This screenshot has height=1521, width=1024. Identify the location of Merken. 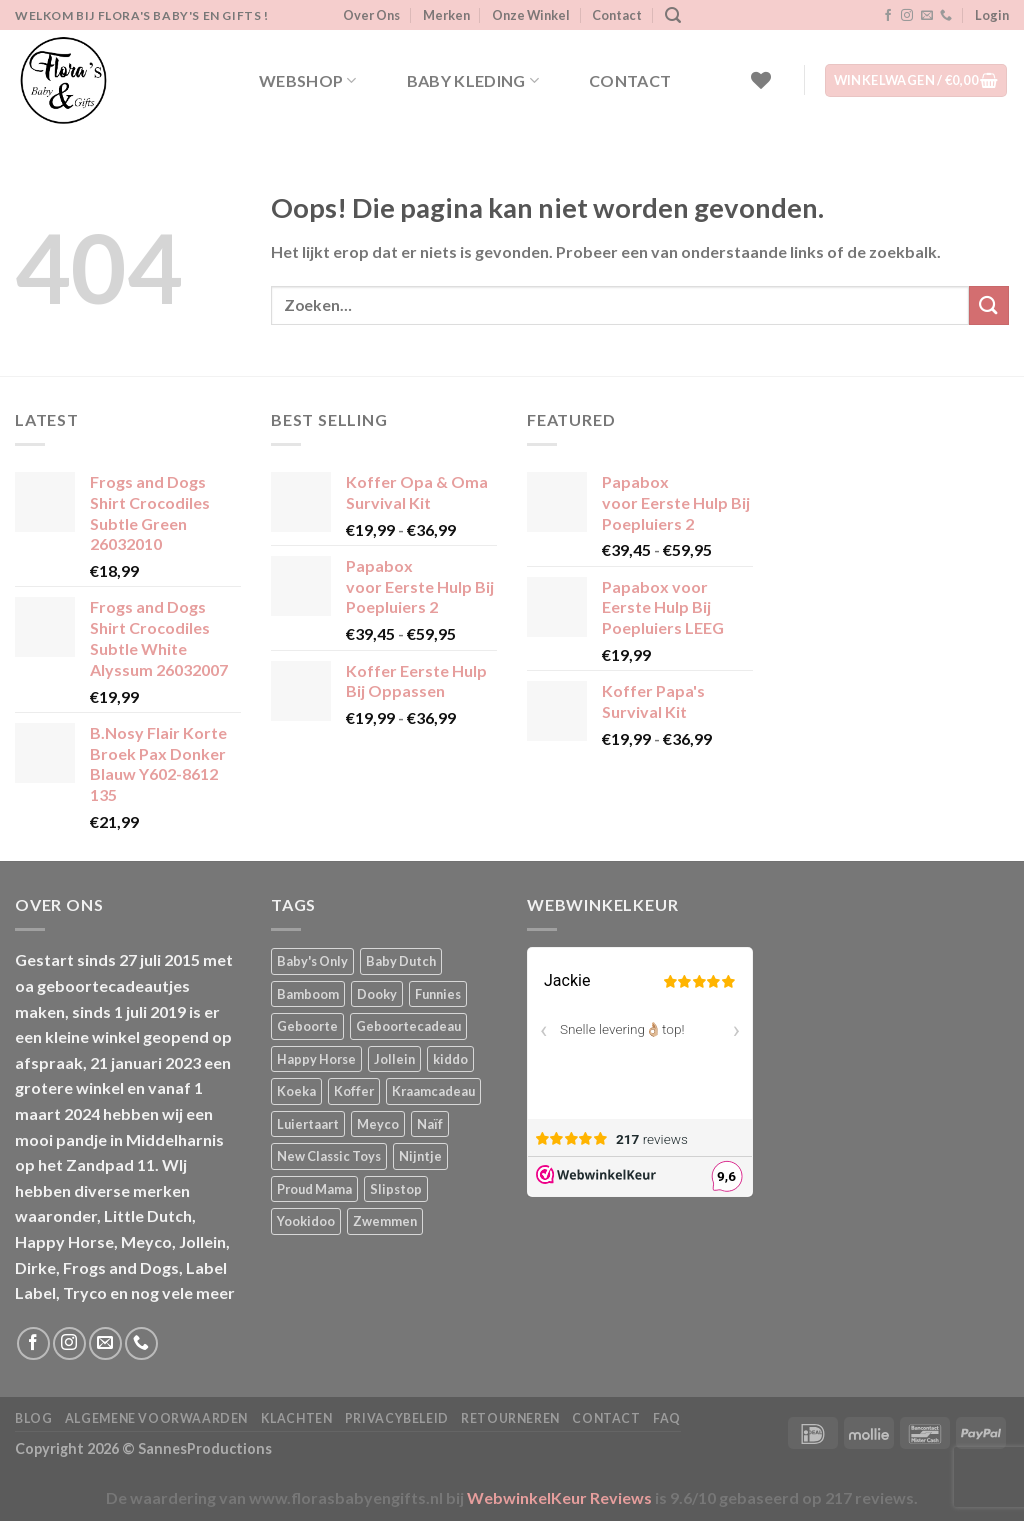
(446, 15).